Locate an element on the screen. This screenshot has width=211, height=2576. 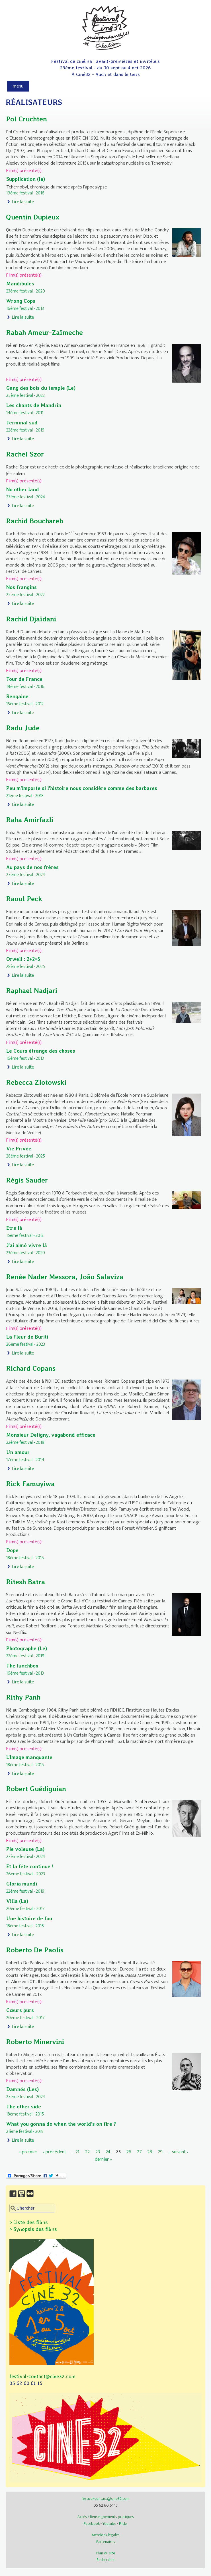
Ritesh Batra is located at coordinates (25, 1582).